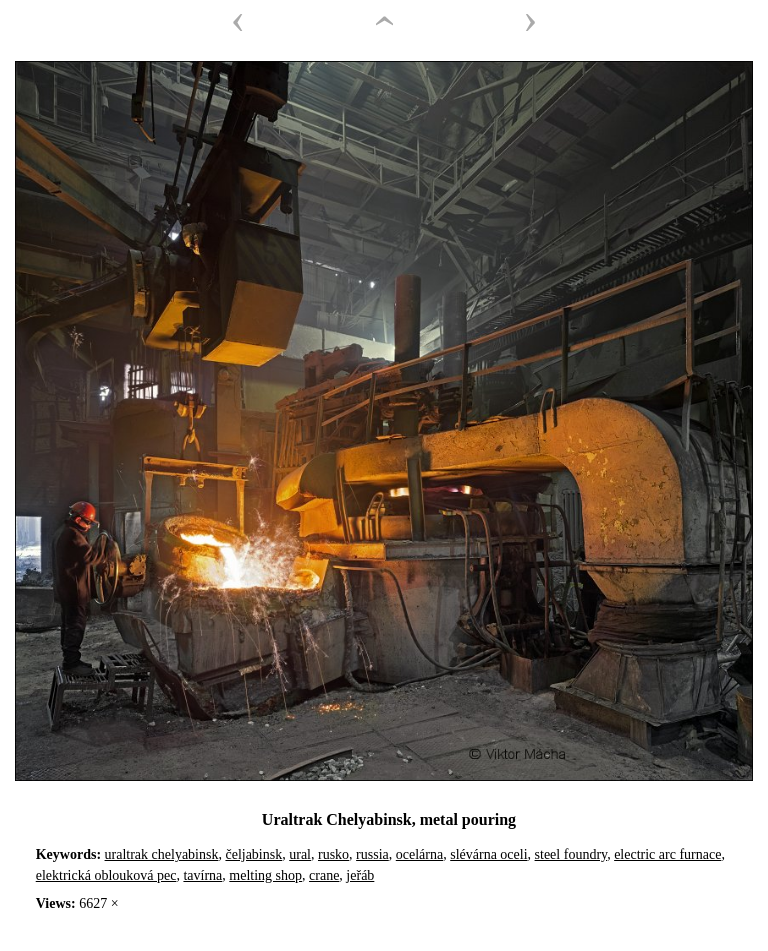 This screenshot has width=768, height=951. I want to click on uraltrak chelyabinsk, so click(162, 854).